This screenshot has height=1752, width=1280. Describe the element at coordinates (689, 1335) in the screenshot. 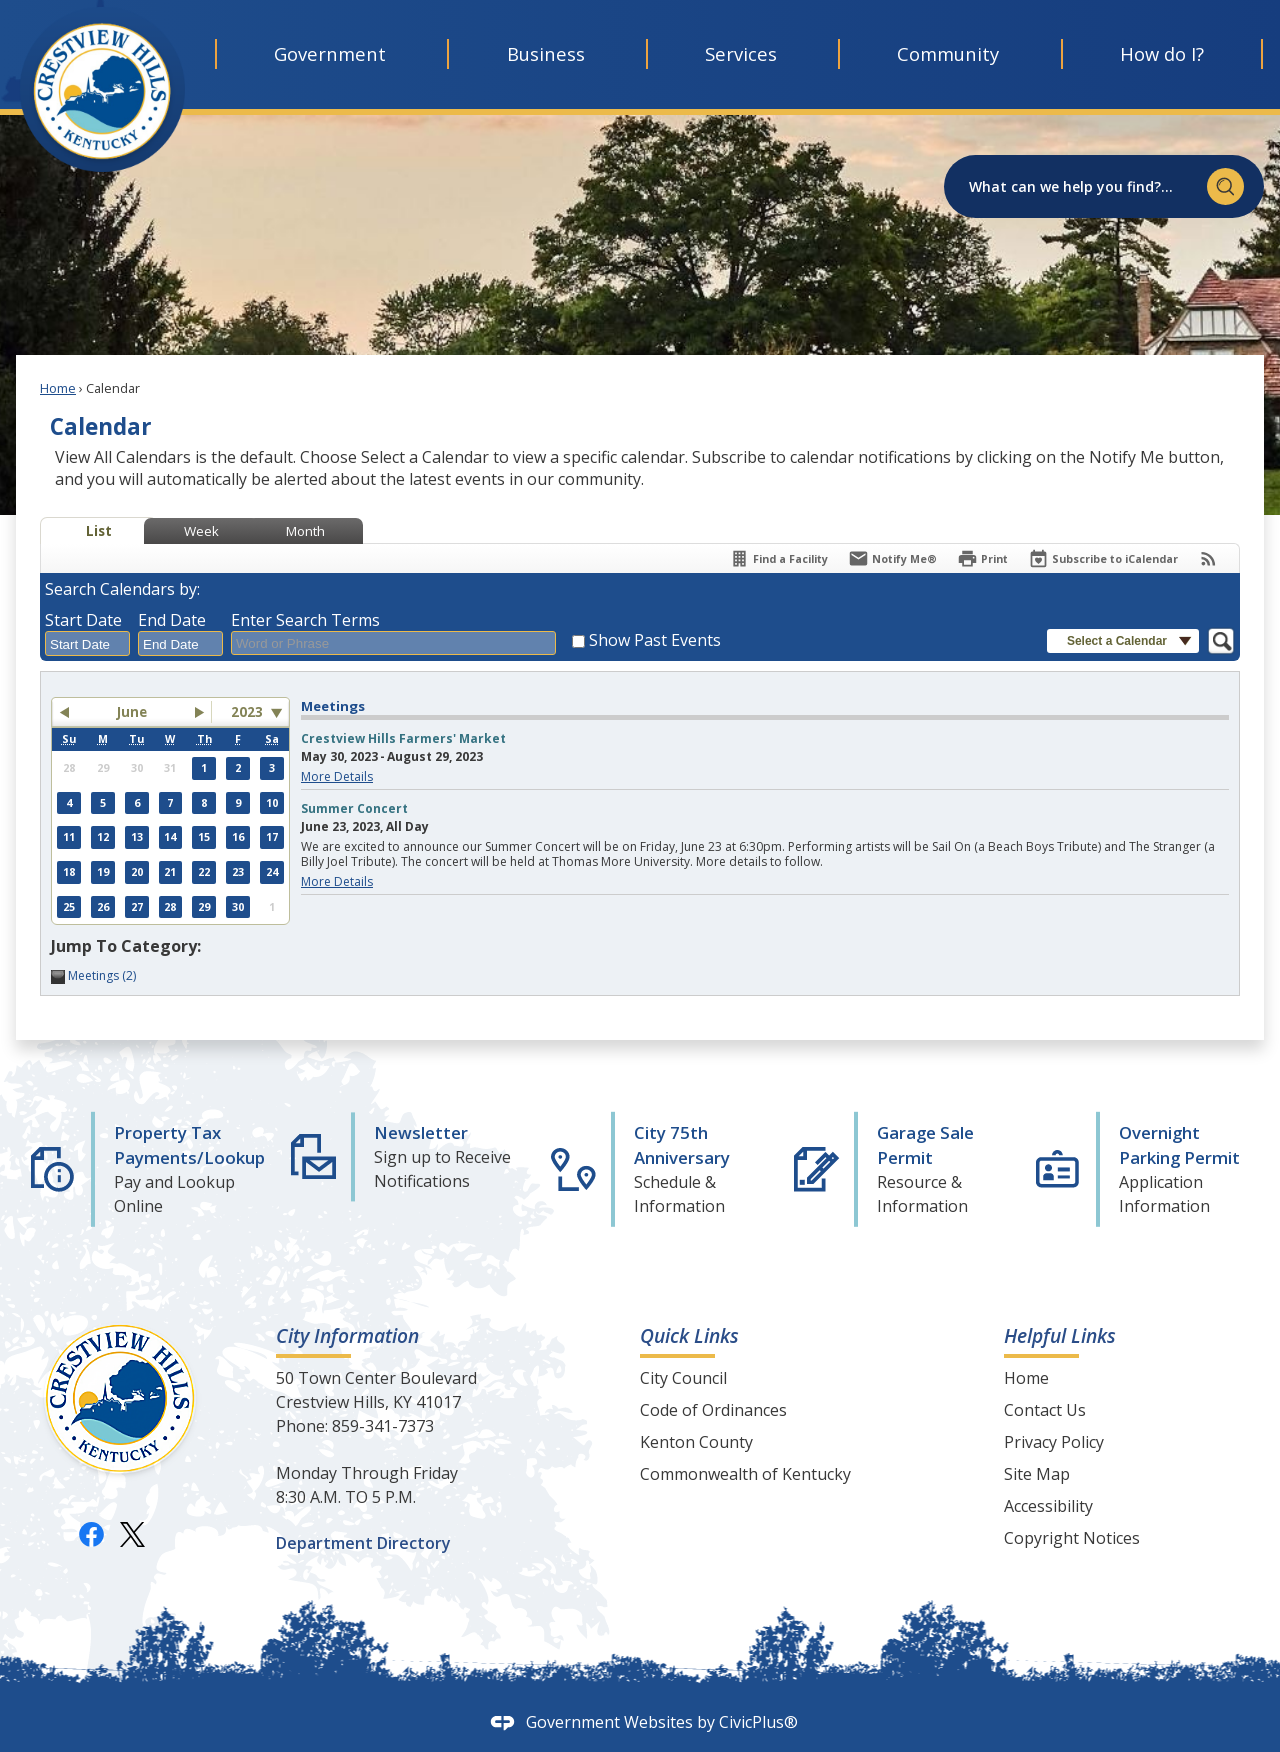

I see `Quick Links` at that location.